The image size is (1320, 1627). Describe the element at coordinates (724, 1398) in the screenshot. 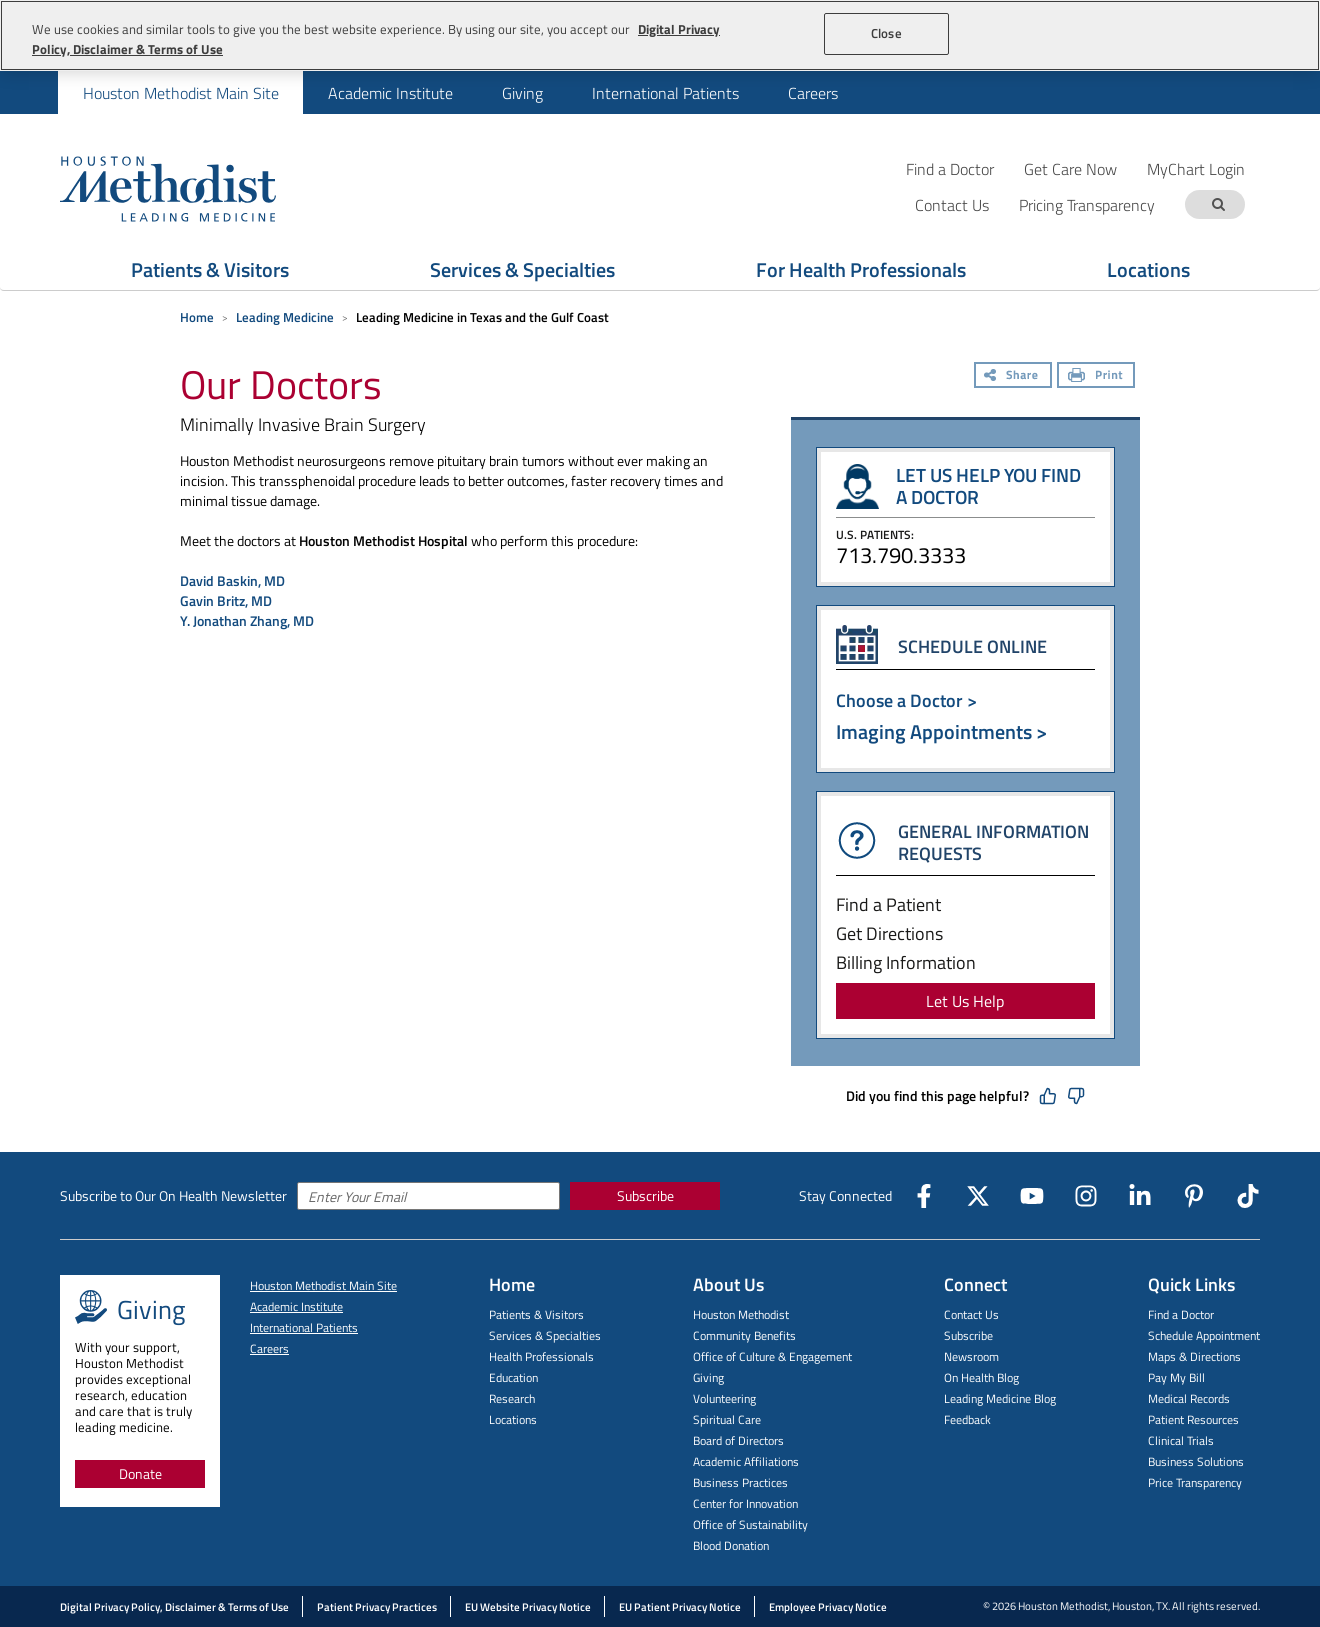

I see `Volunteering` at that location.